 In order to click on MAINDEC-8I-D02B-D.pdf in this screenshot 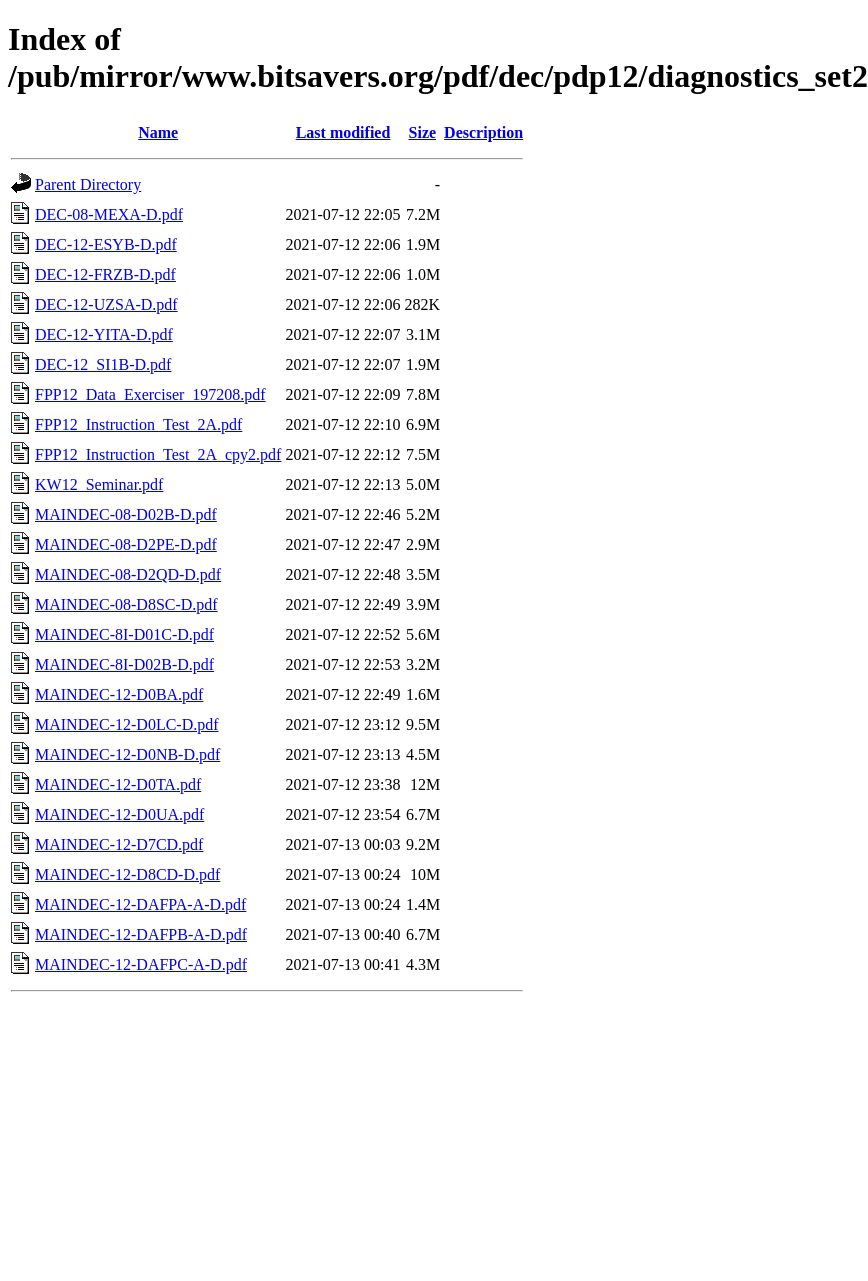, I will do `click(124, 664)`.